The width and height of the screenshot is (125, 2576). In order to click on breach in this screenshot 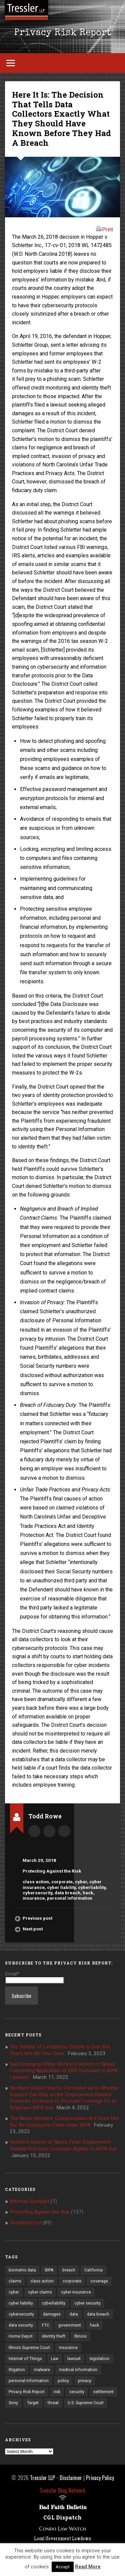, I will do `click(68, 2270)`.